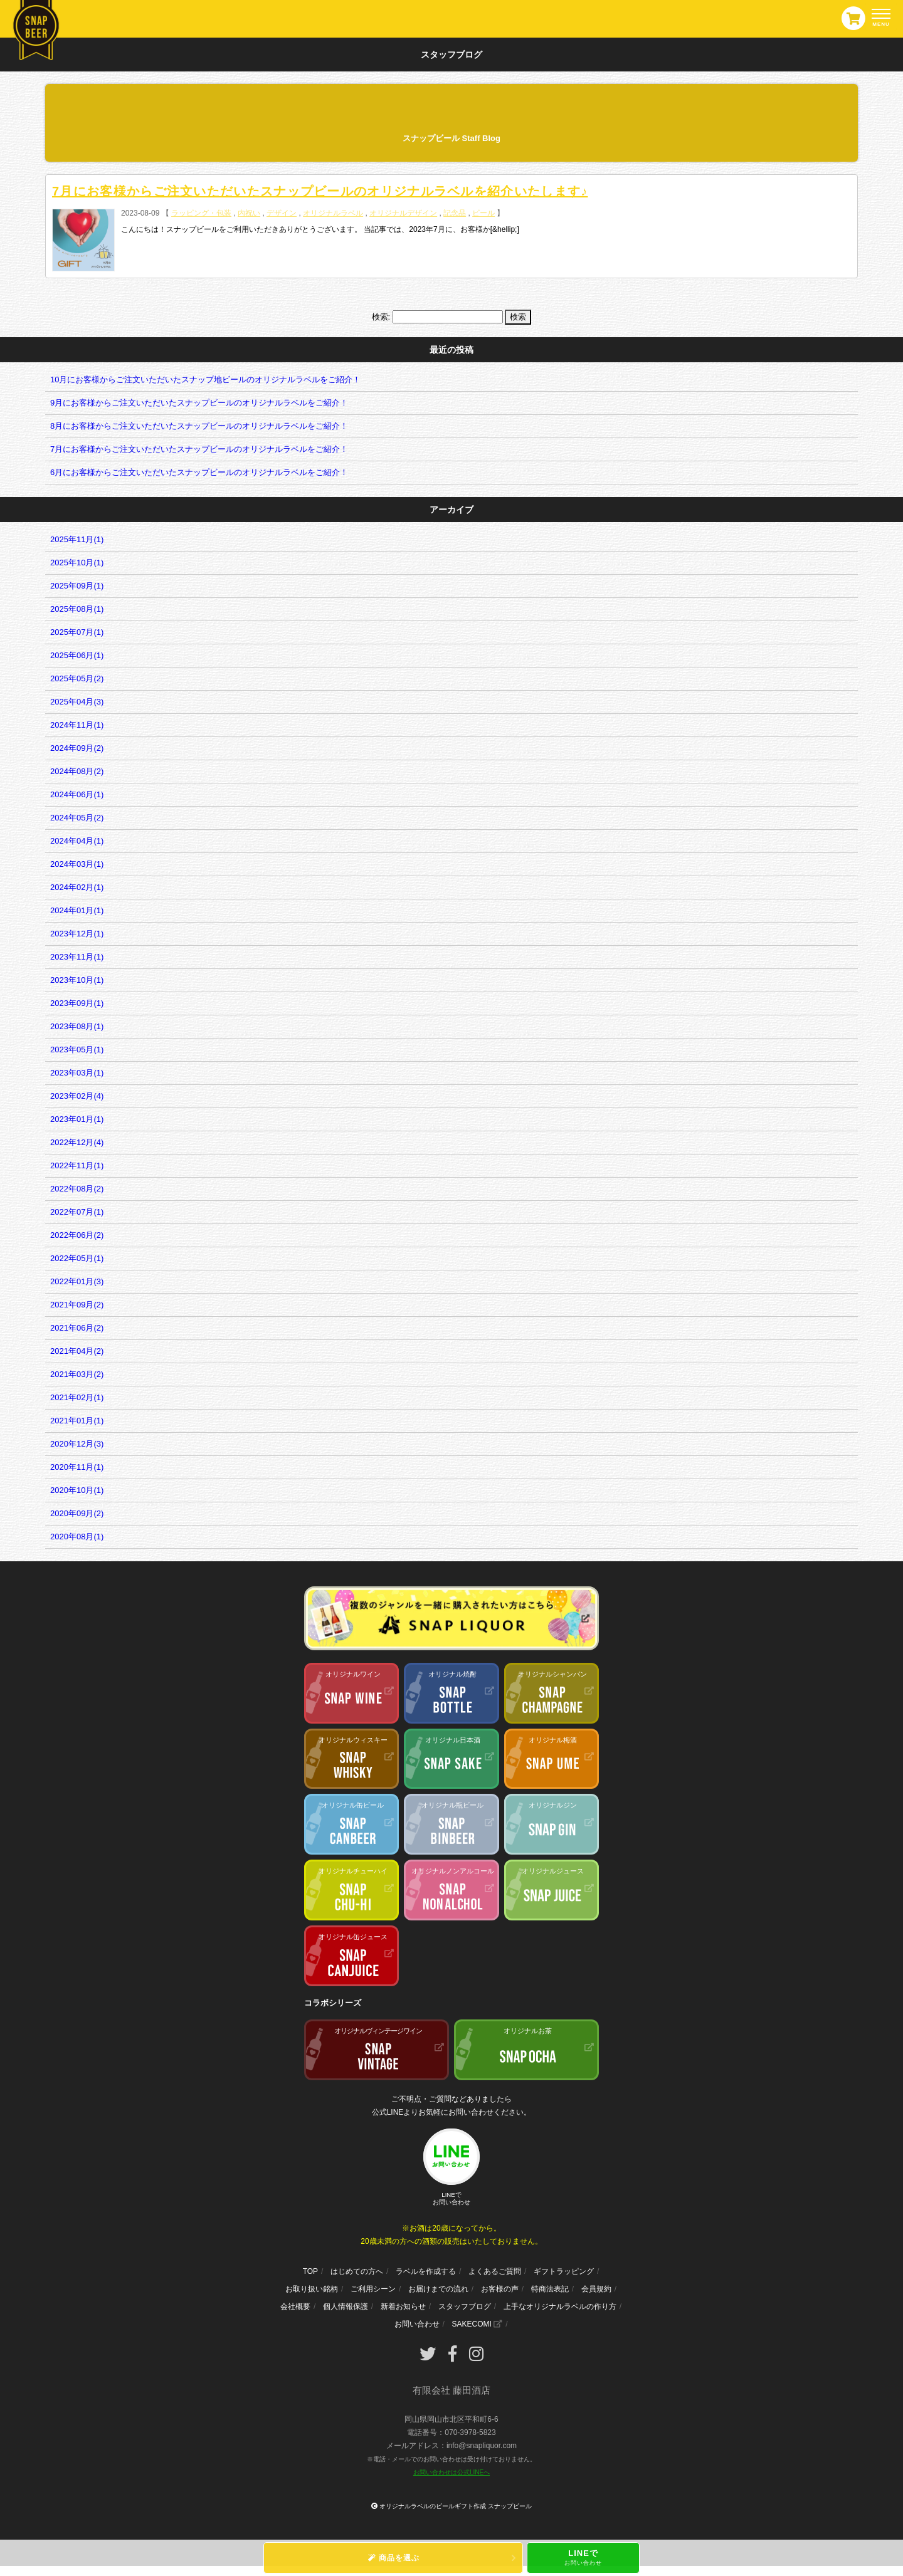 The height and width of the screenshot is (2576, 903). I want to click on 2023年02月(4), so click(76, 1096).